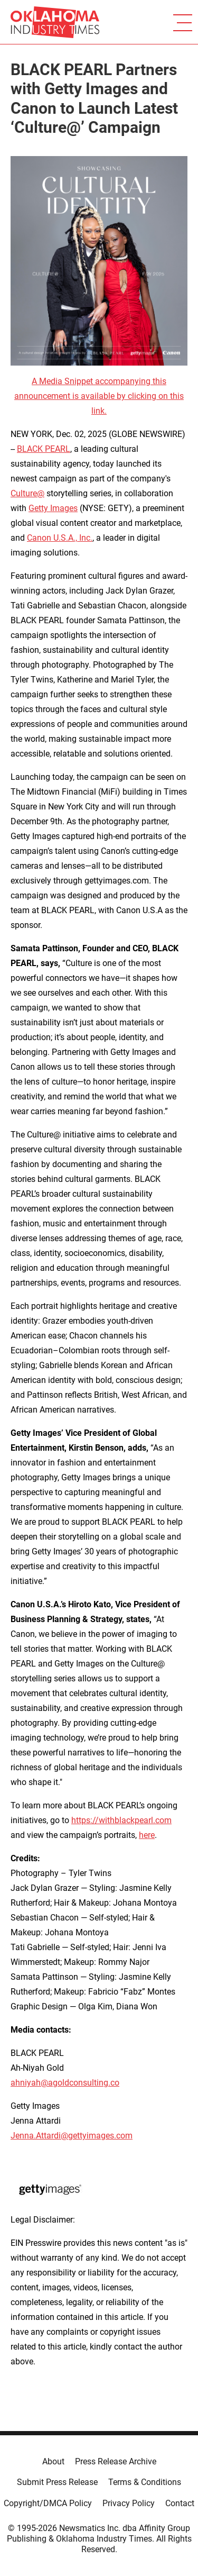  What do you see at coordinates (57, 2482) in the screenshot?
I see `Submit Press Release` at bounding box center [57, 2482].